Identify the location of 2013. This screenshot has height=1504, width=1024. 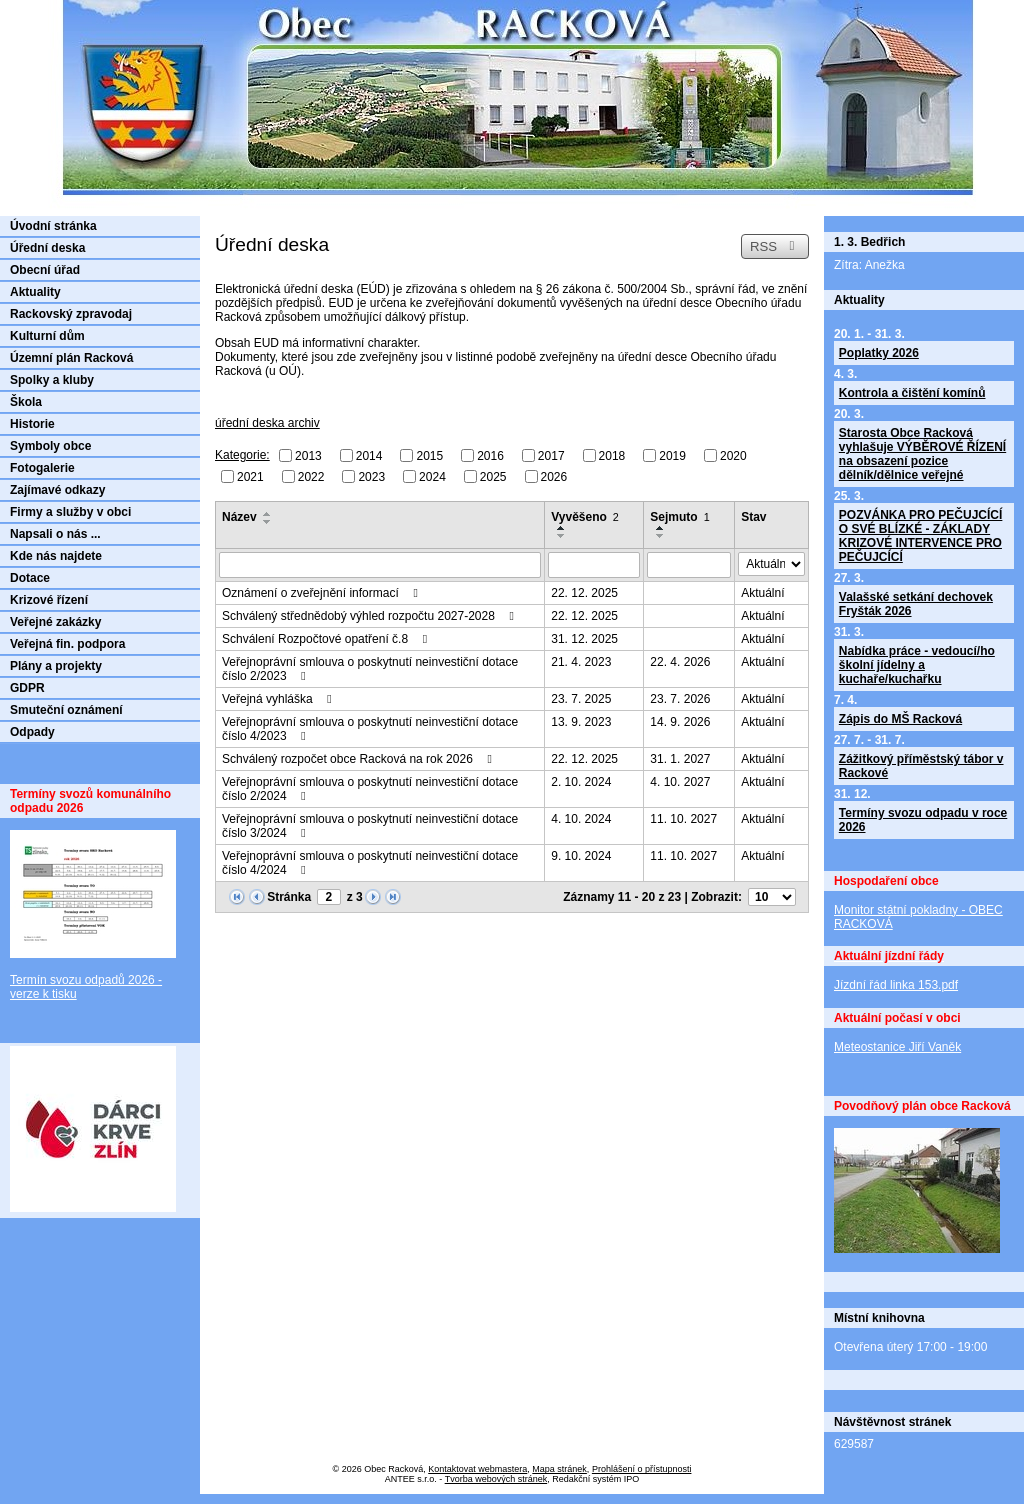
(308, 456).